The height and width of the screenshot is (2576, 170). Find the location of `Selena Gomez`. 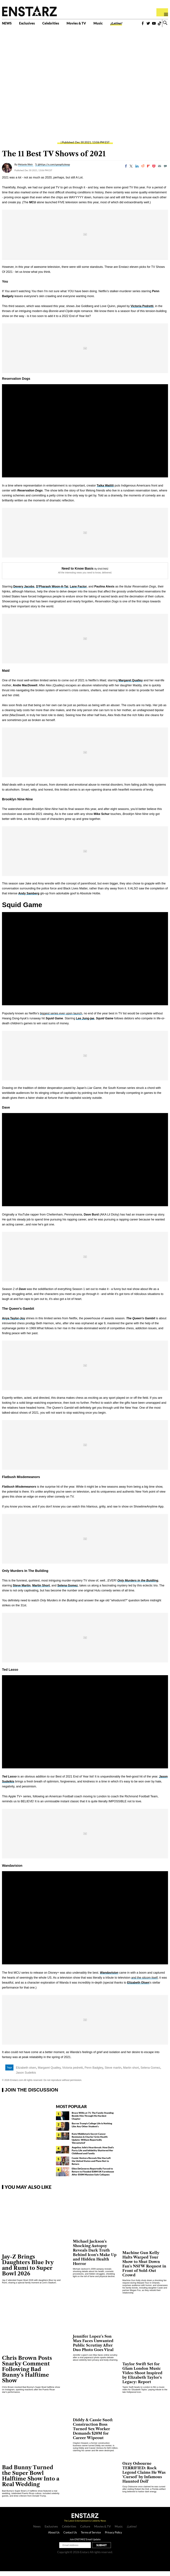

Selena Gomez is located at coordinates (67, 1590).